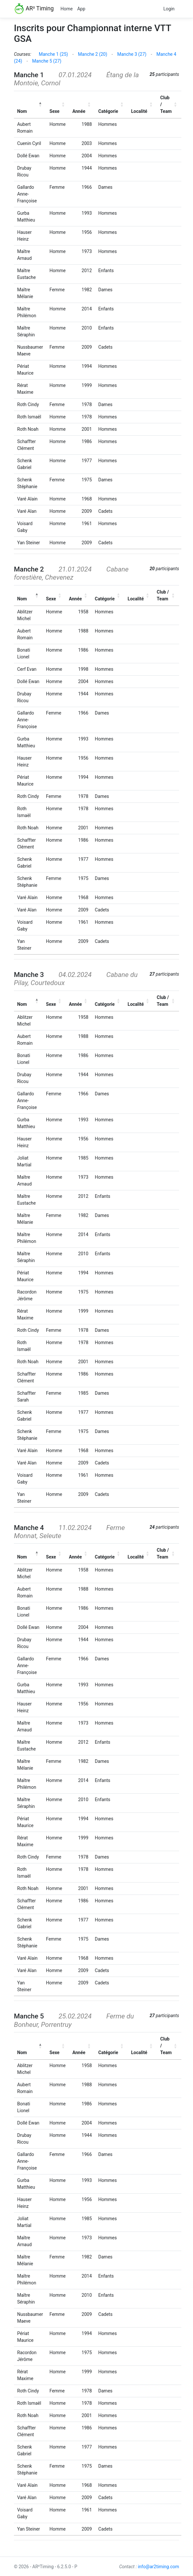  I want to click on Sexe [button], so click(55, 111).